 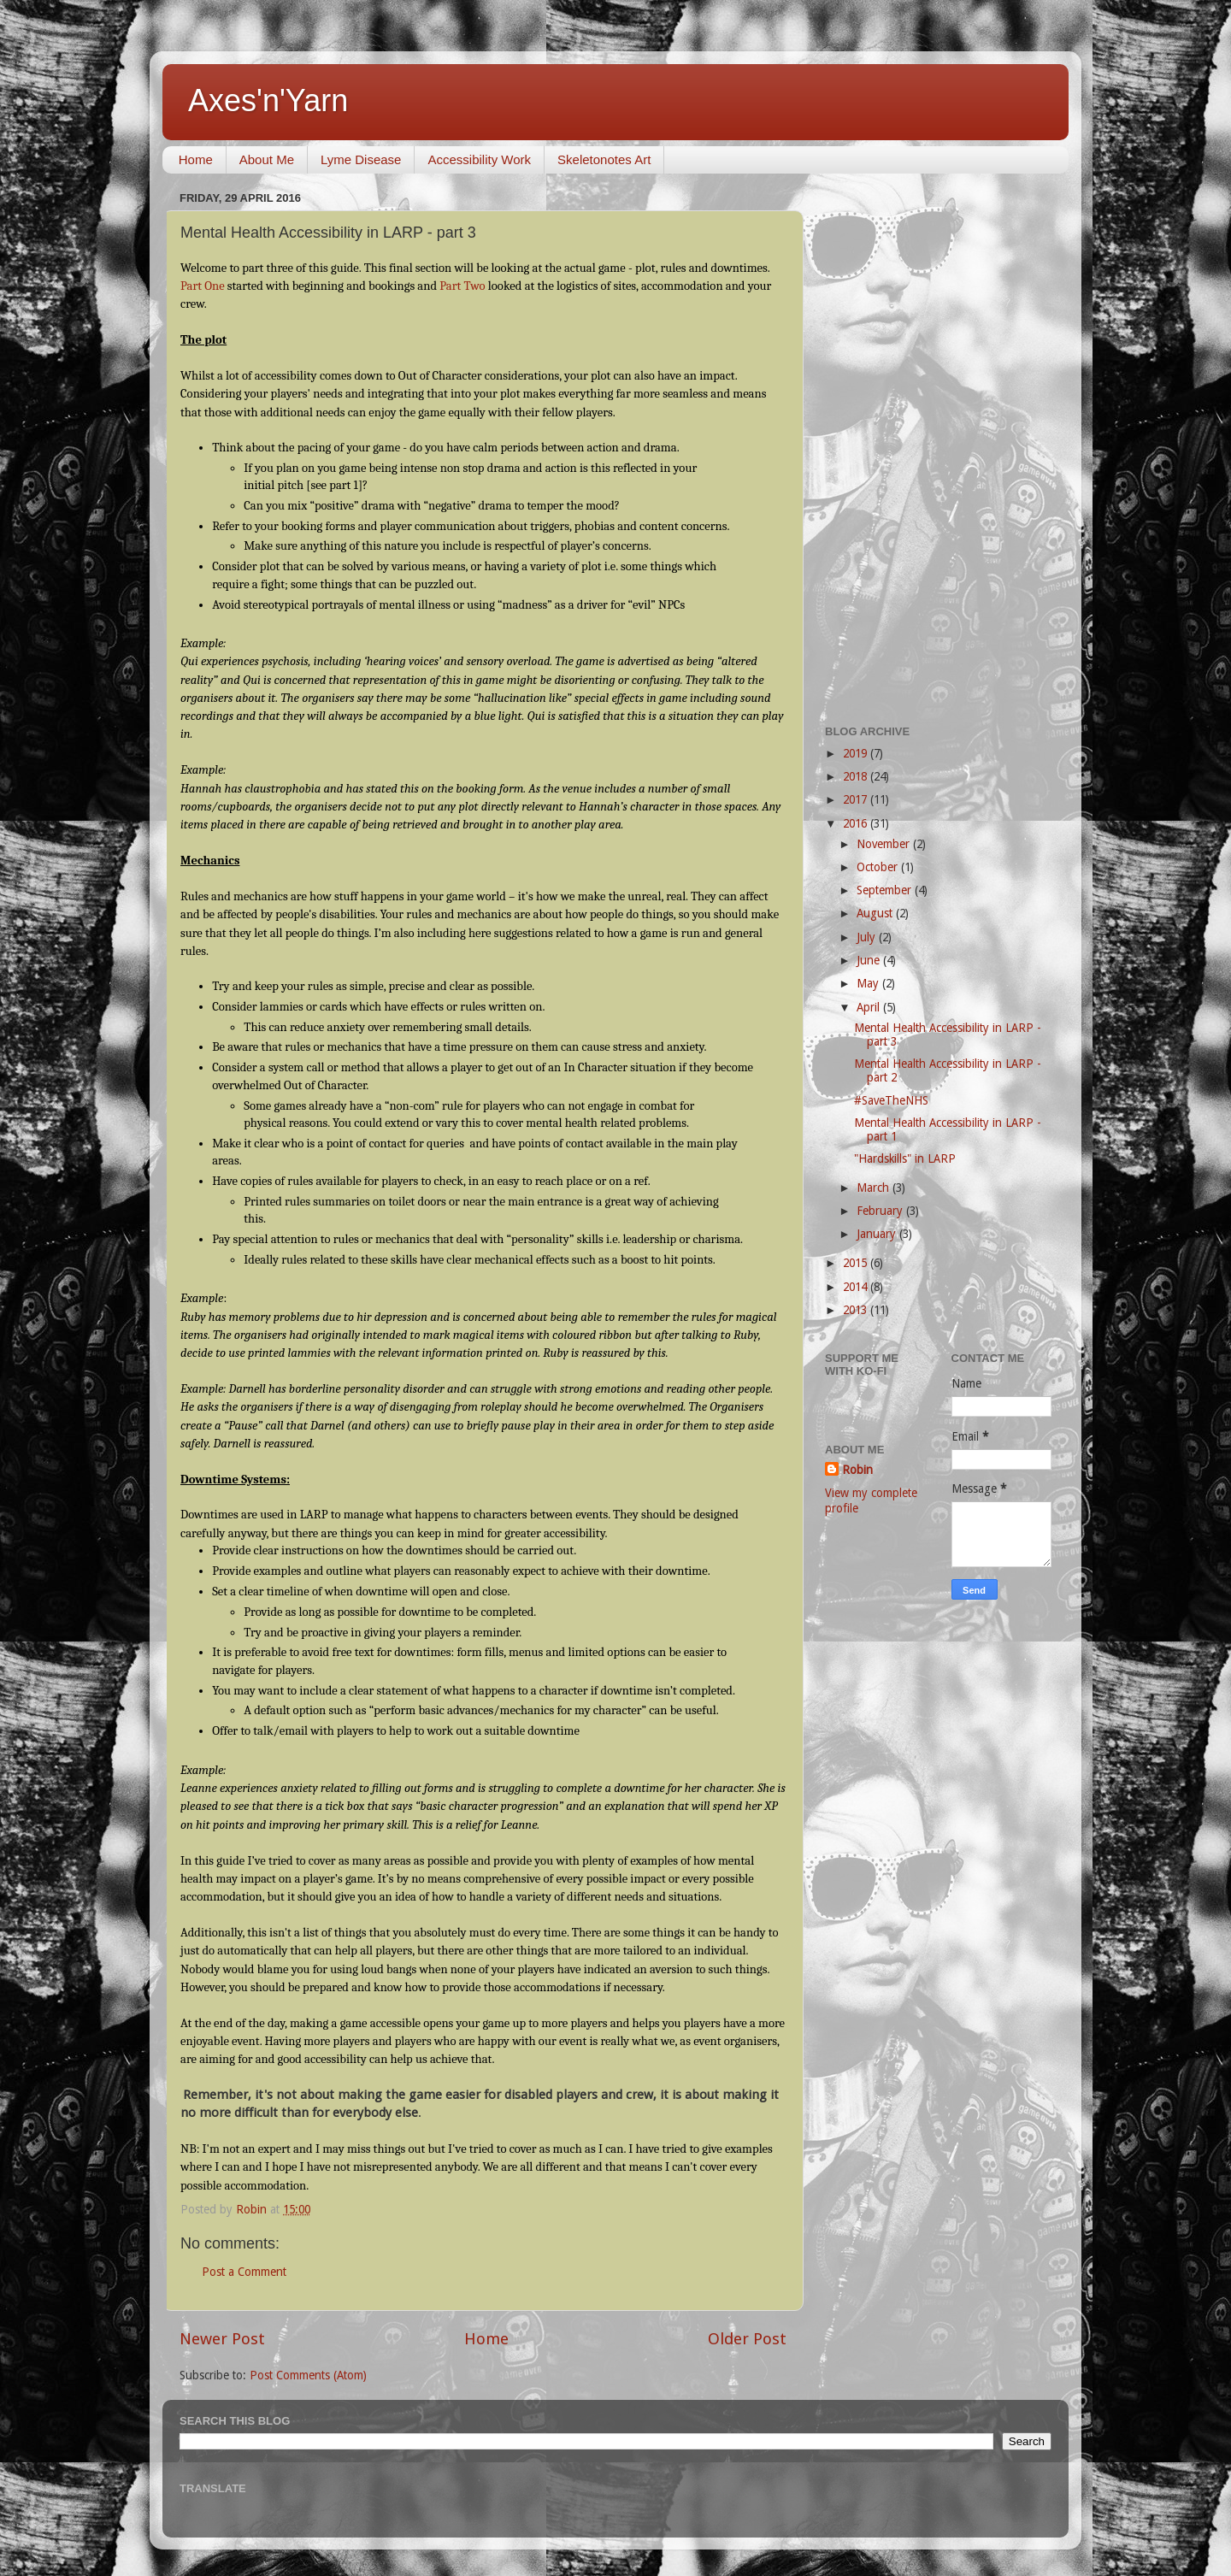 I want to click on October, so click(x=879, y=867).